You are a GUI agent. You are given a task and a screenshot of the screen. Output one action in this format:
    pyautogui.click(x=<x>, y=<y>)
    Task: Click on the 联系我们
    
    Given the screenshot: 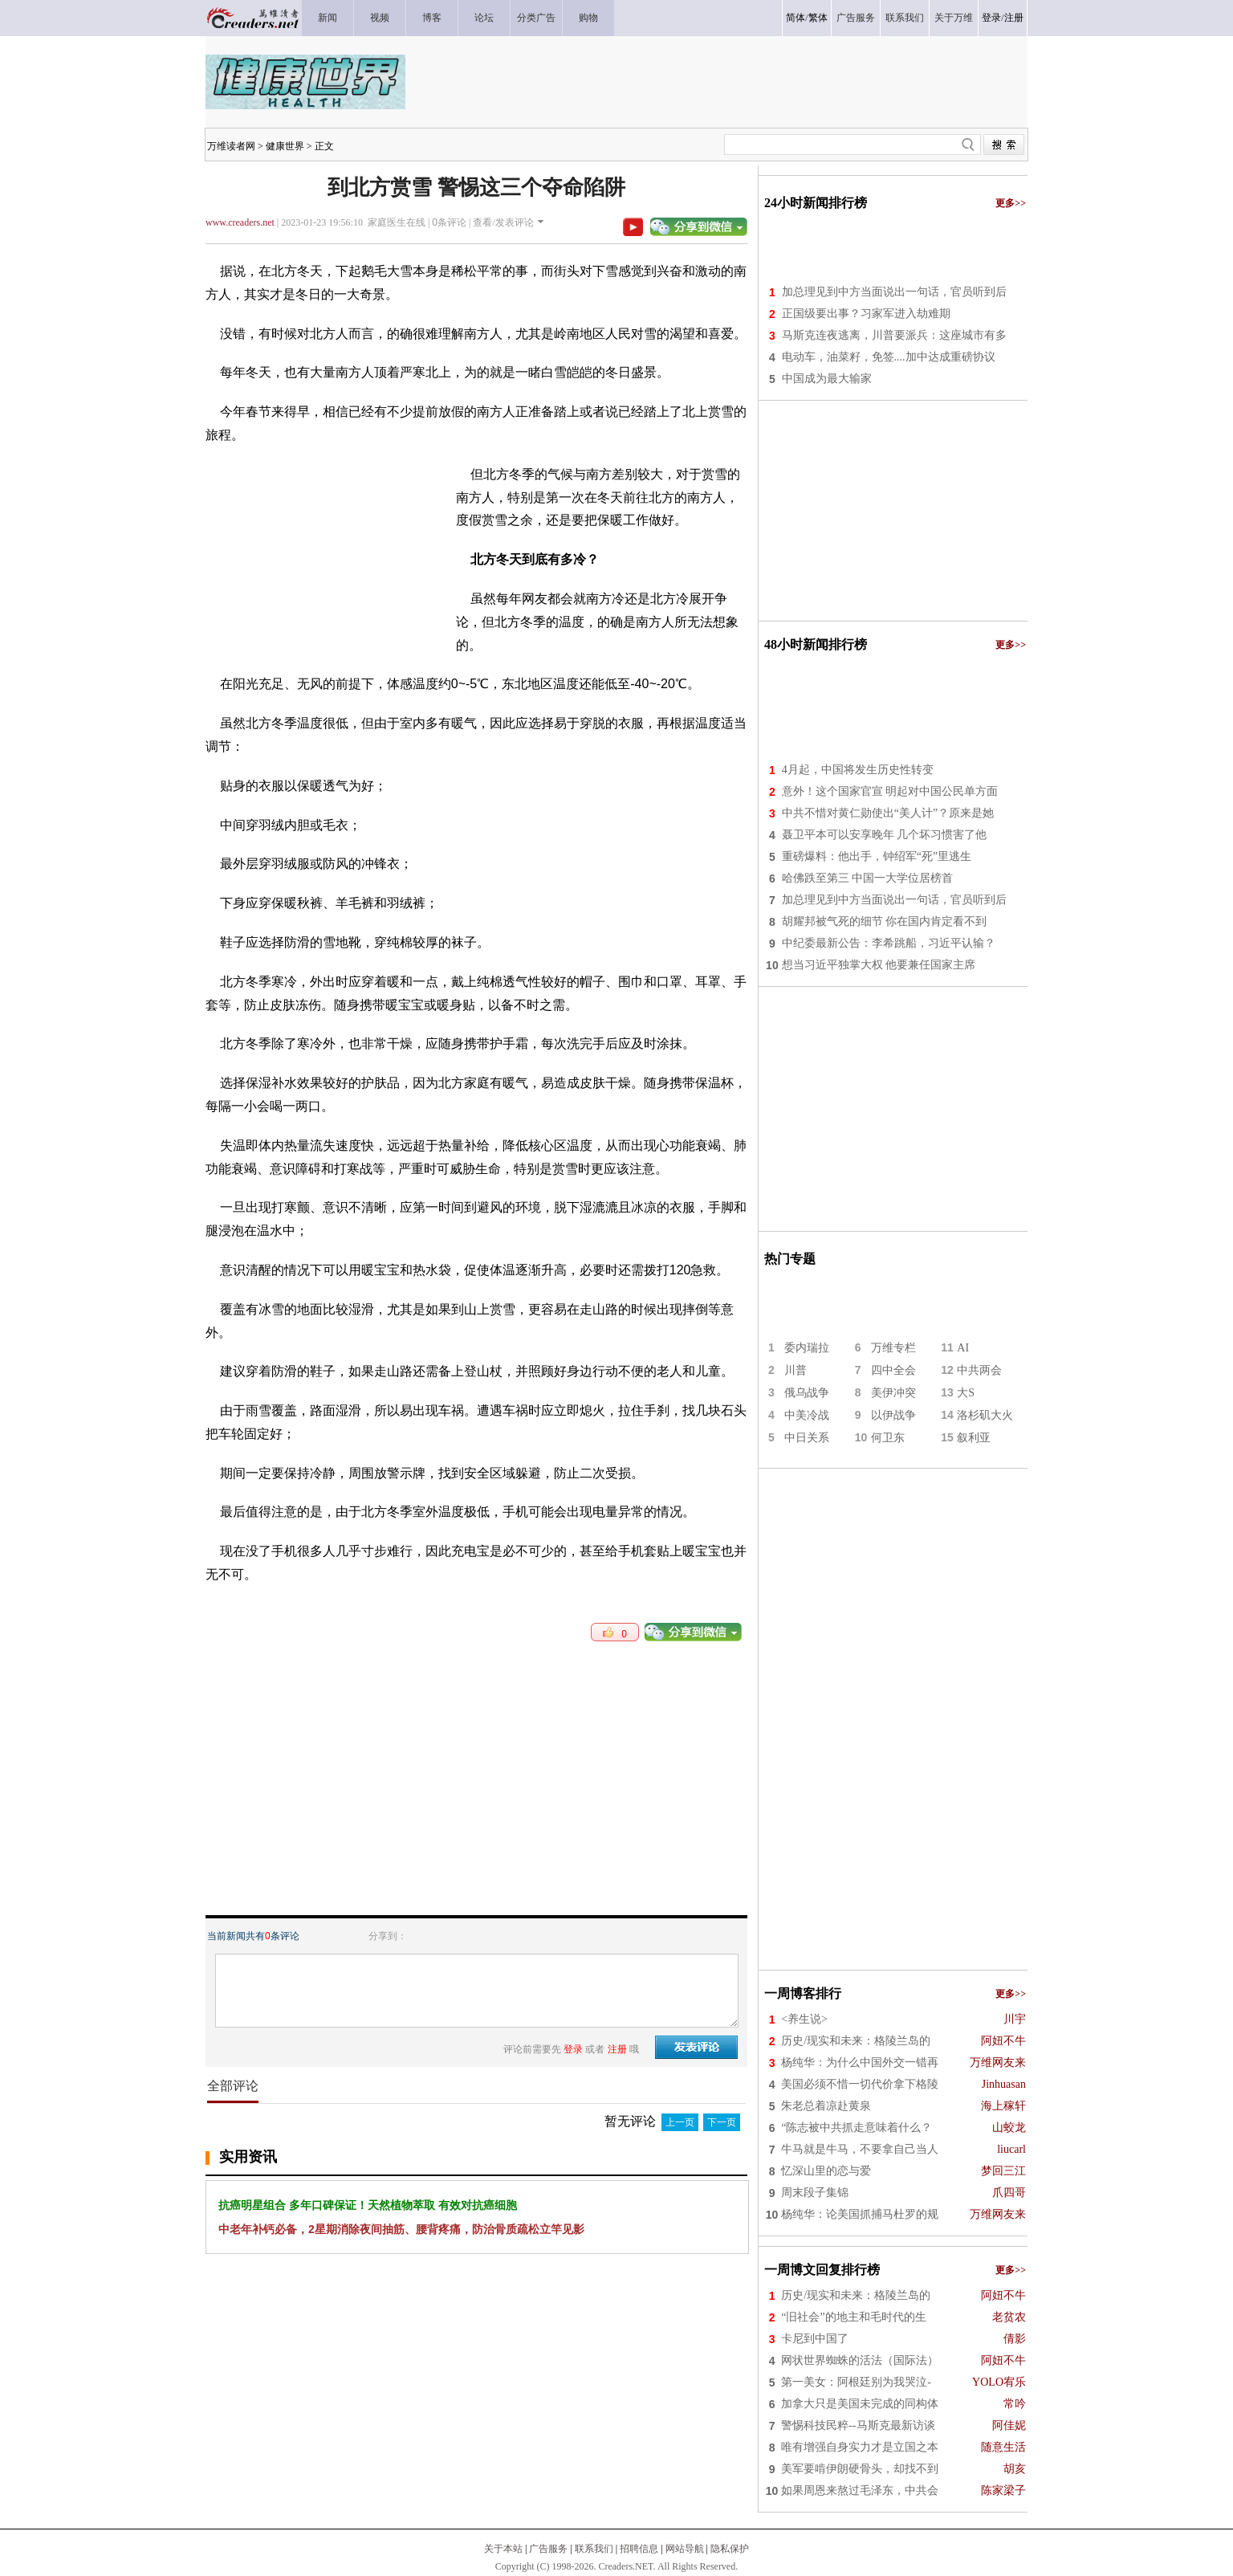 What is the action you would take?
    pyautogui.click(x=594, y=2548)
    